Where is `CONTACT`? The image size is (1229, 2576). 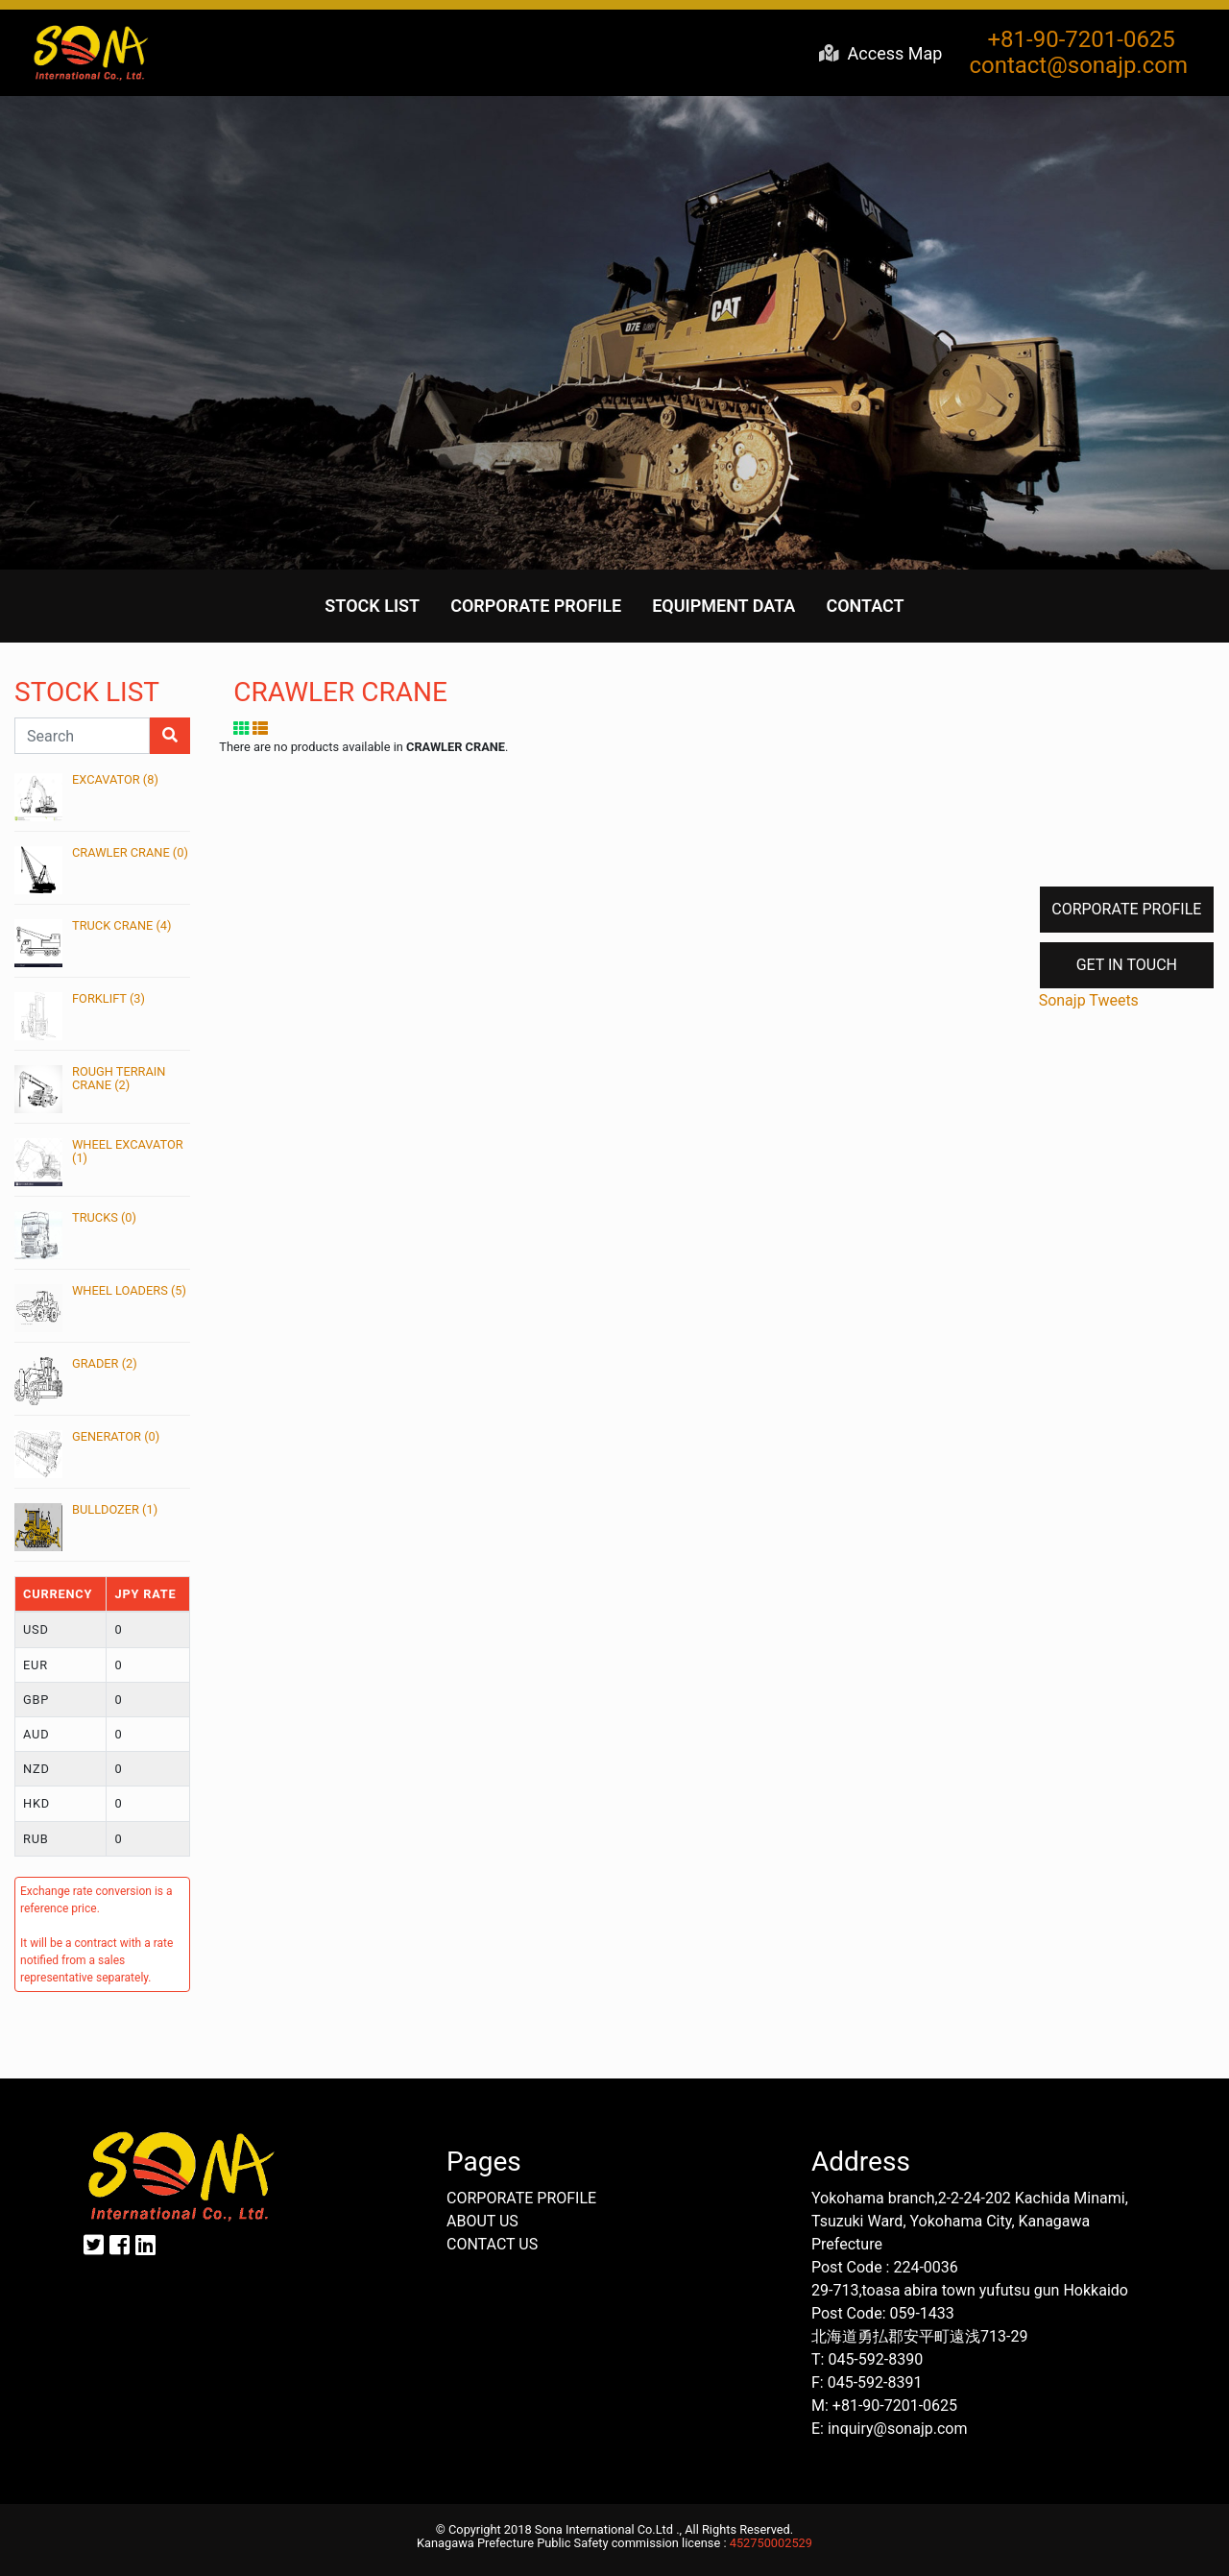 CONTACT is located at coordinates (865, 605).